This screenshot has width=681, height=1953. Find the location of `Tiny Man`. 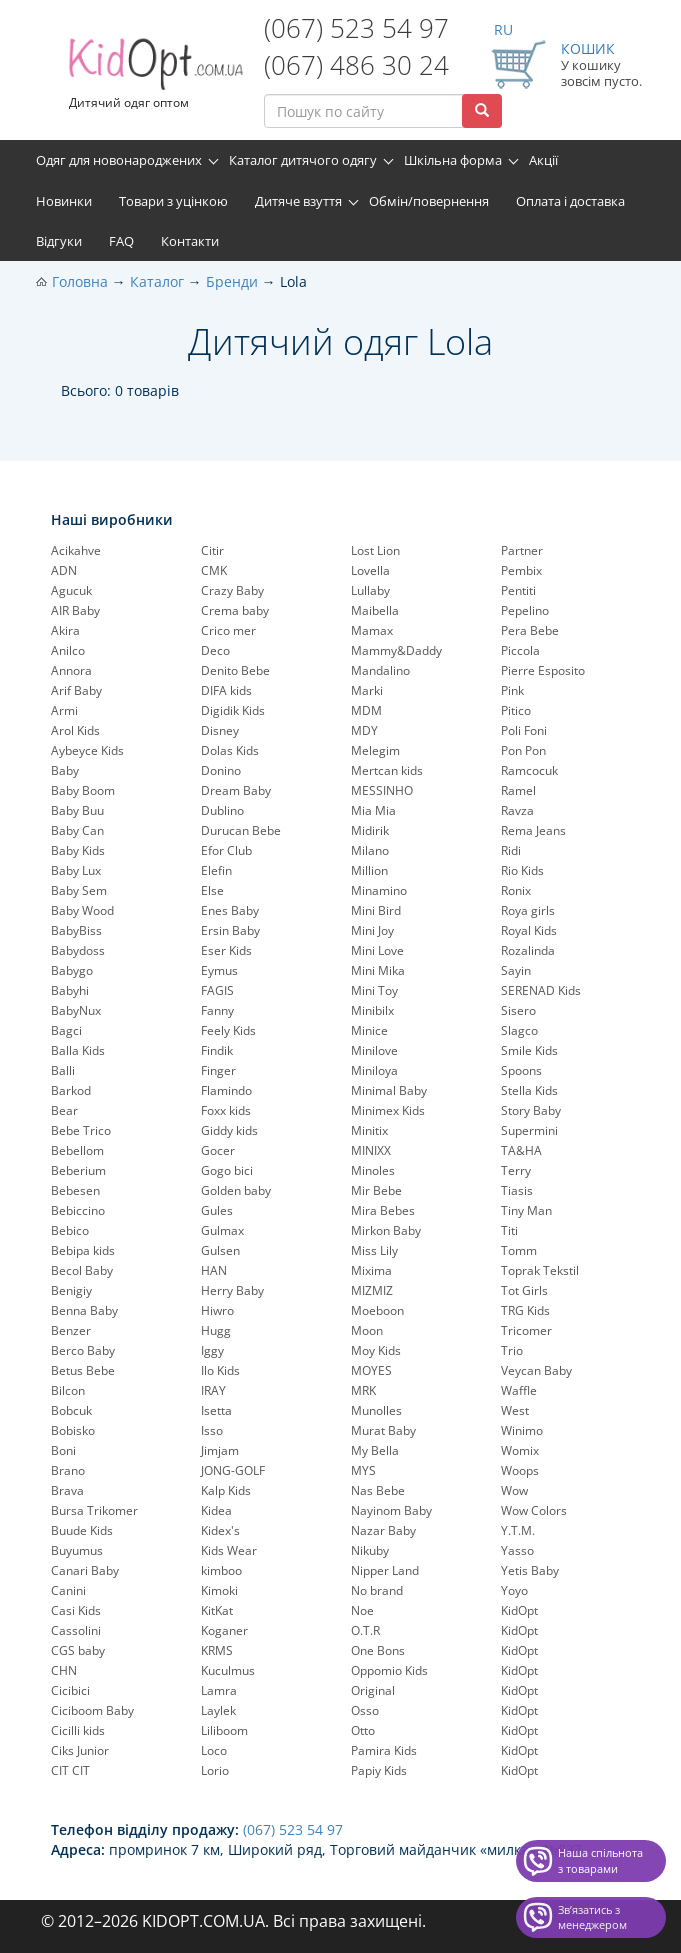

Tiny Man is located at coordinates (526, 1210).